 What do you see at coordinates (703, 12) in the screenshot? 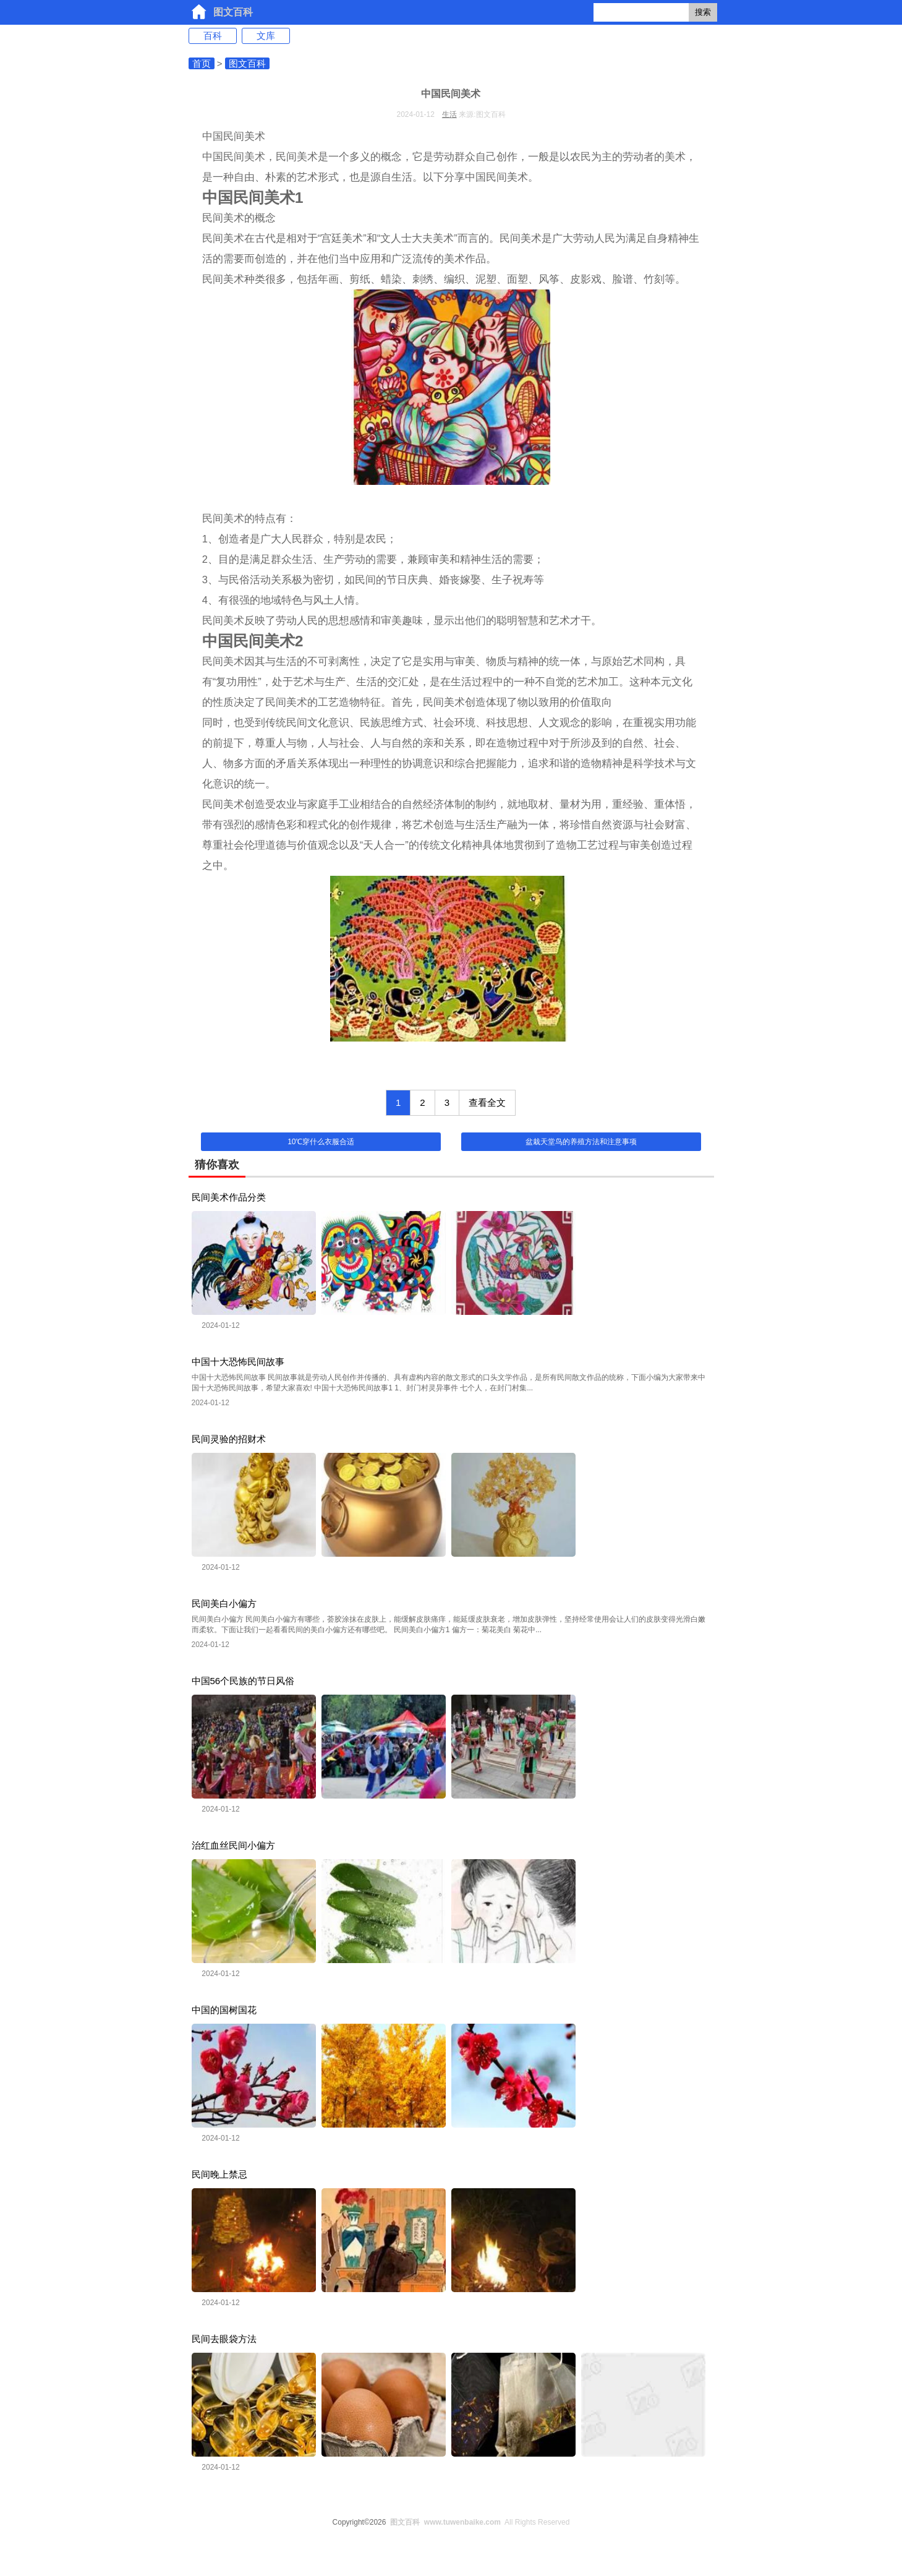
I see `搜索` at bounding box center [703, 12].